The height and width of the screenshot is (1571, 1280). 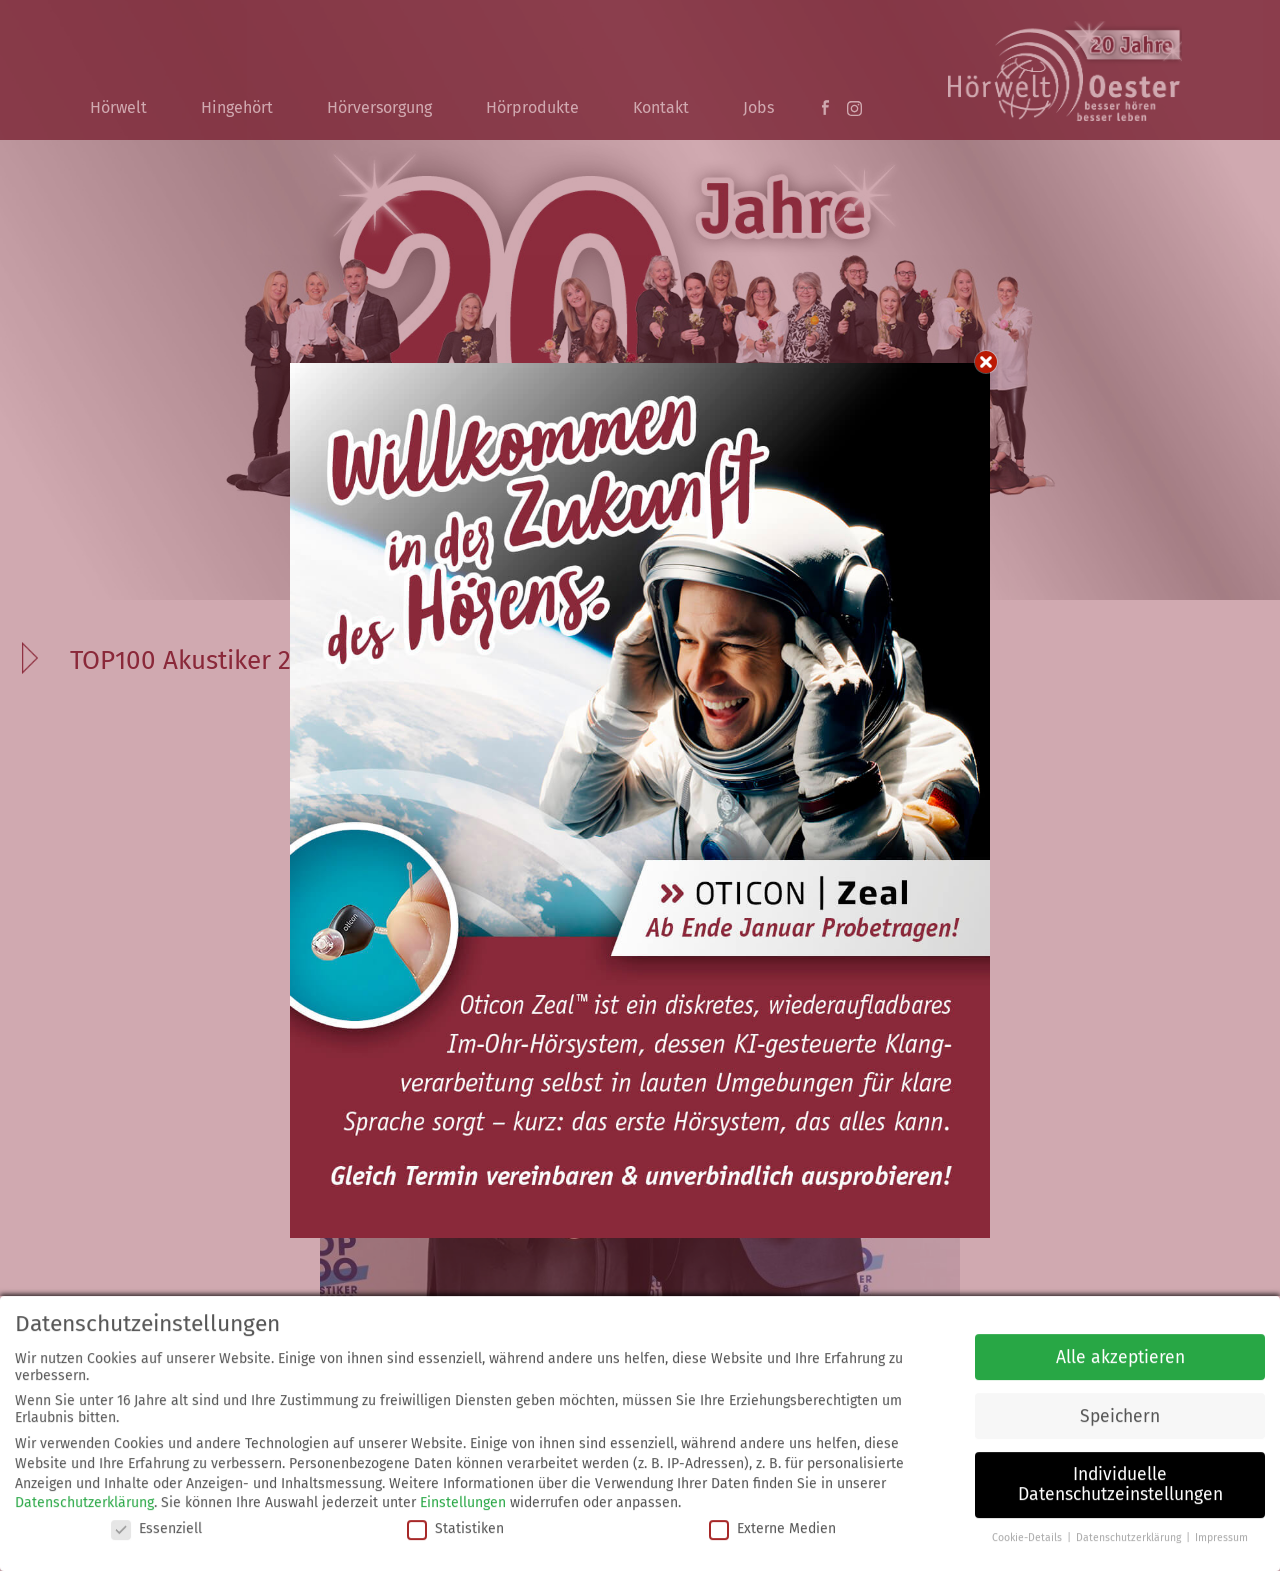 I want to click on Individuelle Datenschutzeinstellungen [button], so click(x=1120, y=1480).